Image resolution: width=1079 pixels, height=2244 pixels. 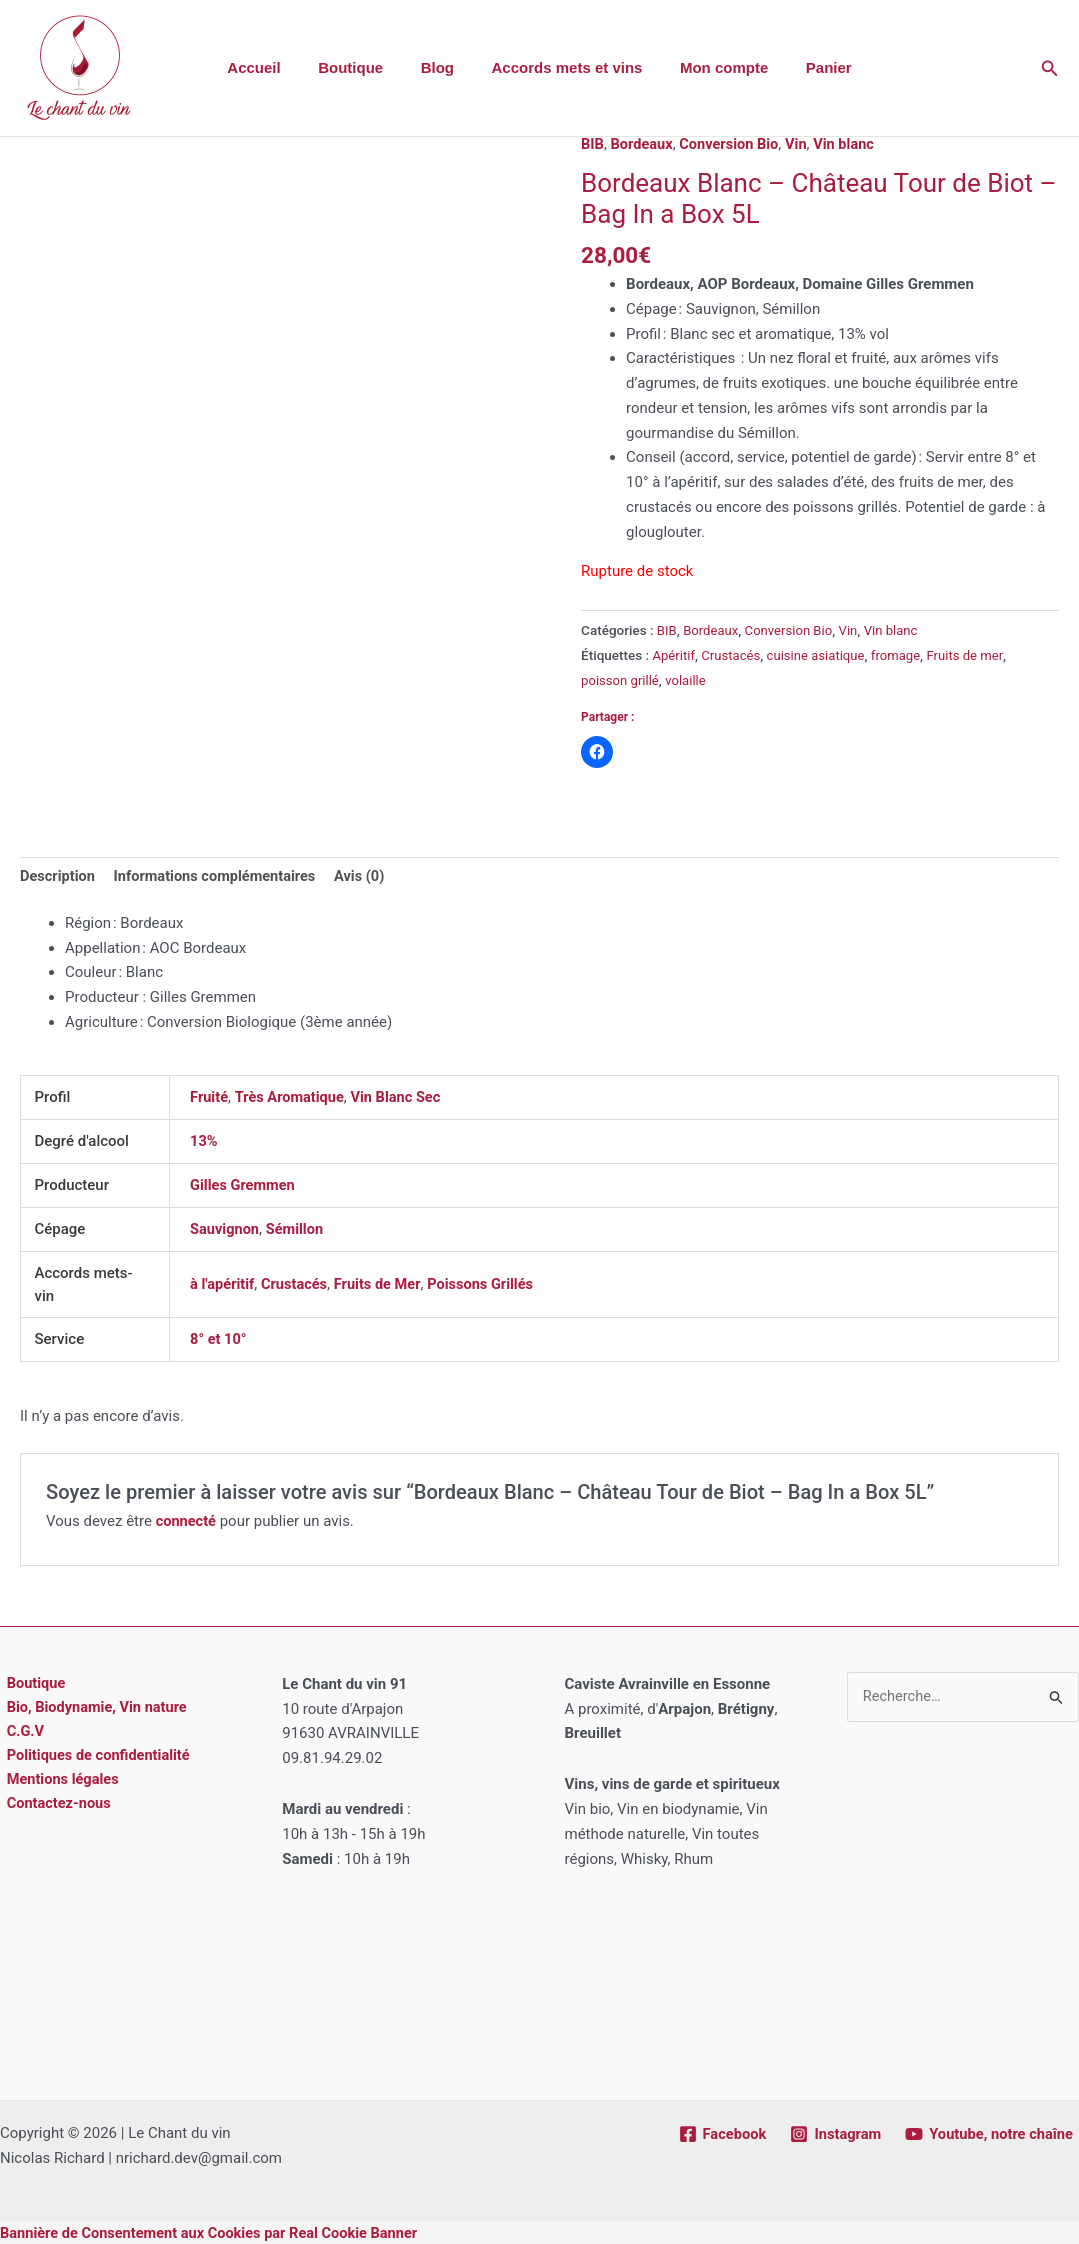 I want to click on Vin, so click(x=802, y=144).